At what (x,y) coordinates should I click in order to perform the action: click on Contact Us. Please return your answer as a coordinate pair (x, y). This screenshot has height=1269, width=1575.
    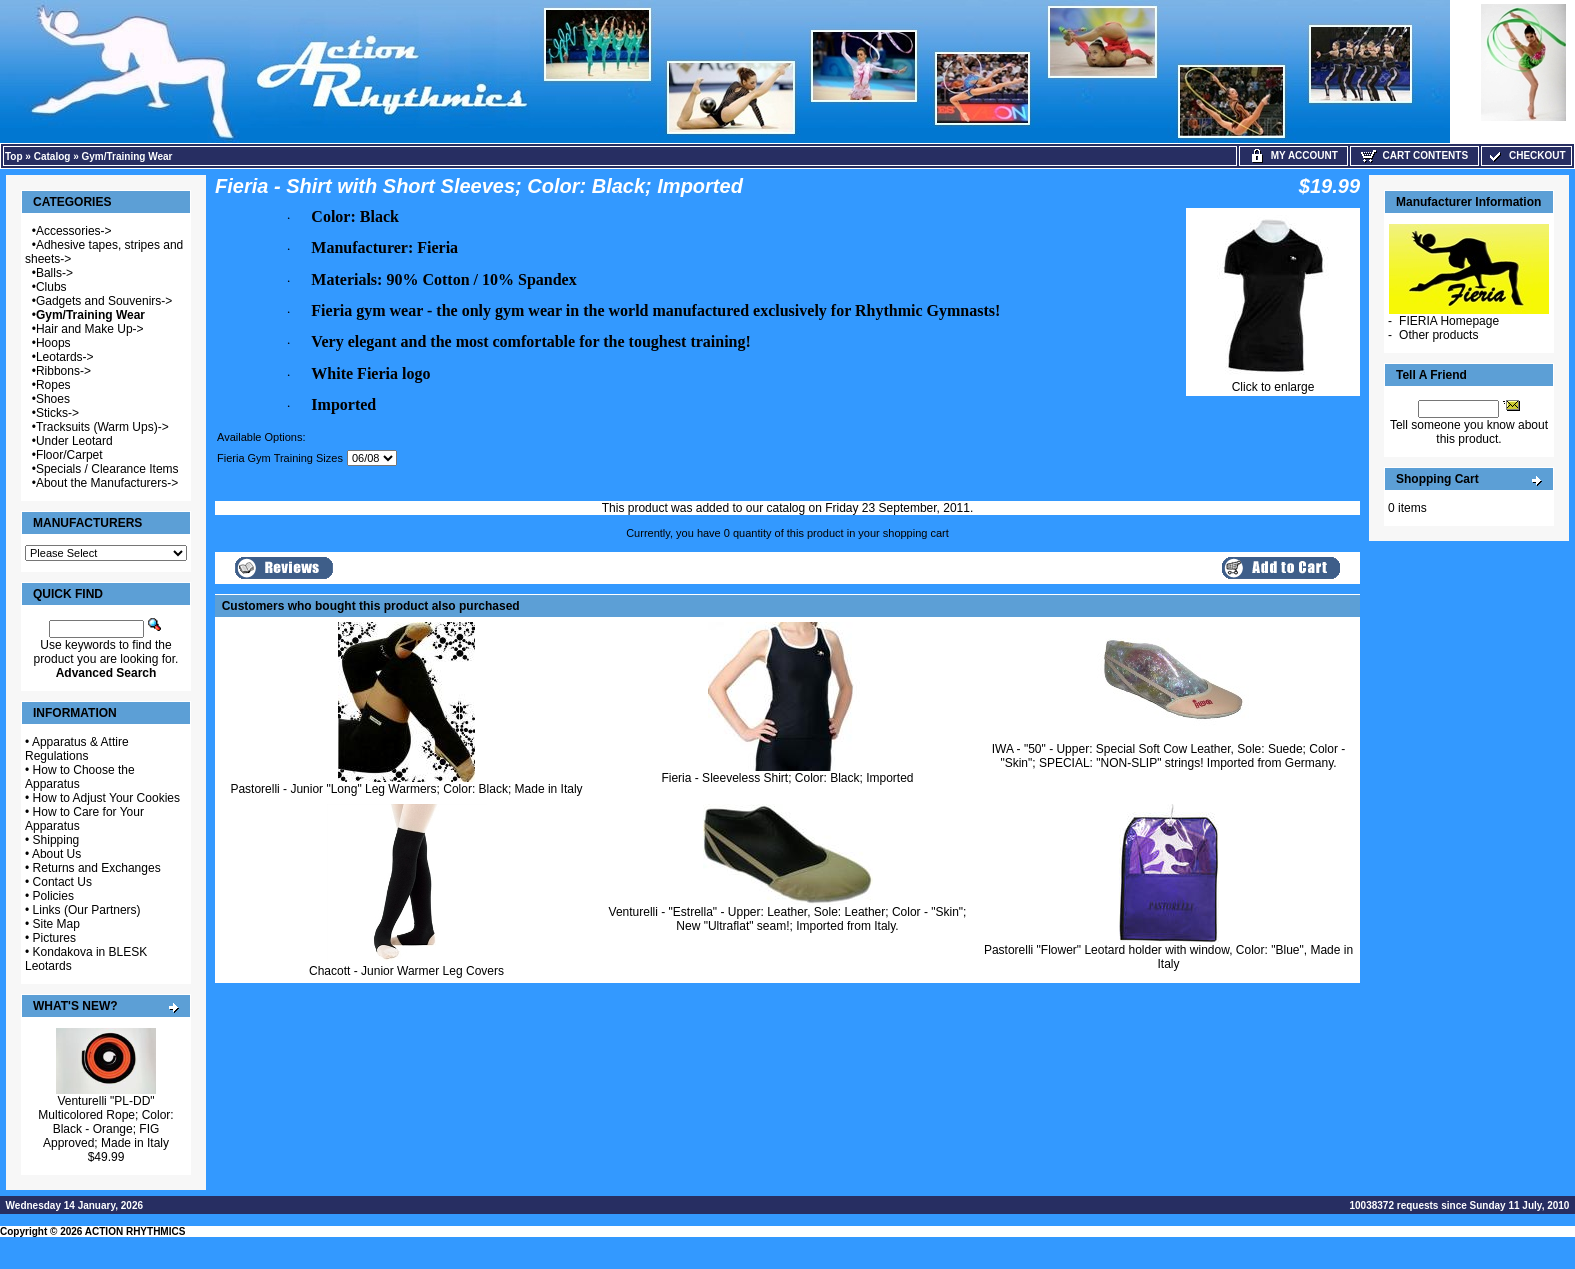
    Looking at the image, I should click on (62, 882).